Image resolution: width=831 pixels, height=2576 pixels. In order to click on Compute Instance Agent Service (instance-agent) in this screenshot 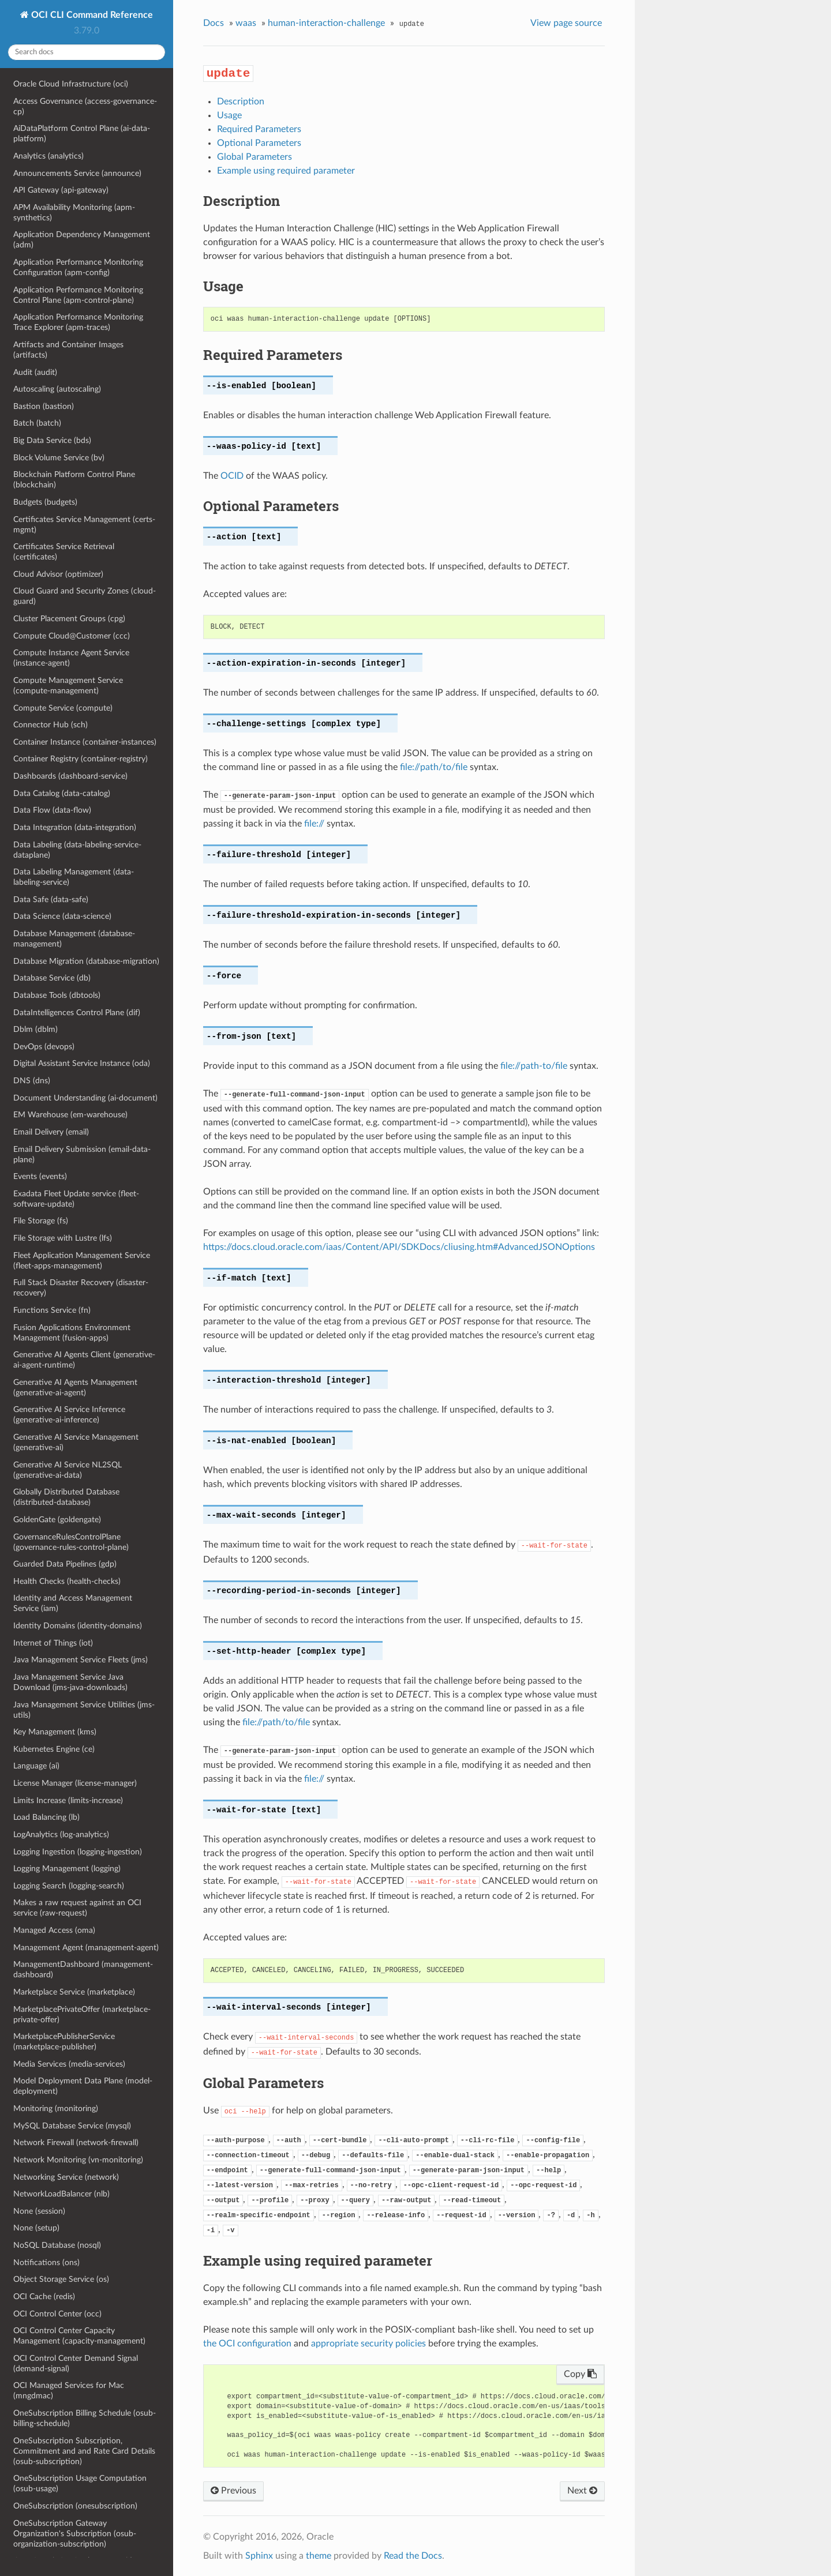, I will do `click(71, 657)`.